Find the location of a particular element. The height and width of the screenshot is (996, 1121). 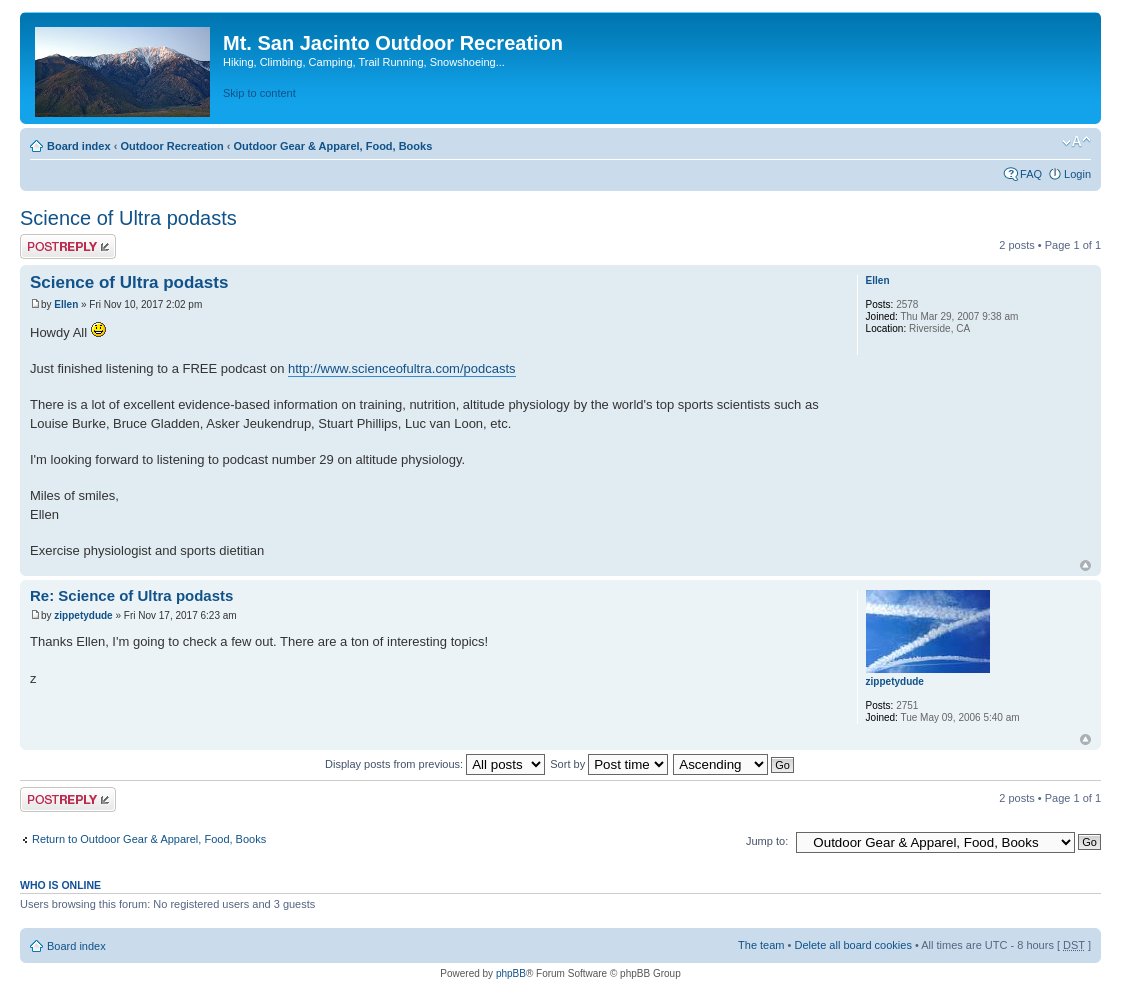

Delete all board cookies is located at coordinates (852, 945).